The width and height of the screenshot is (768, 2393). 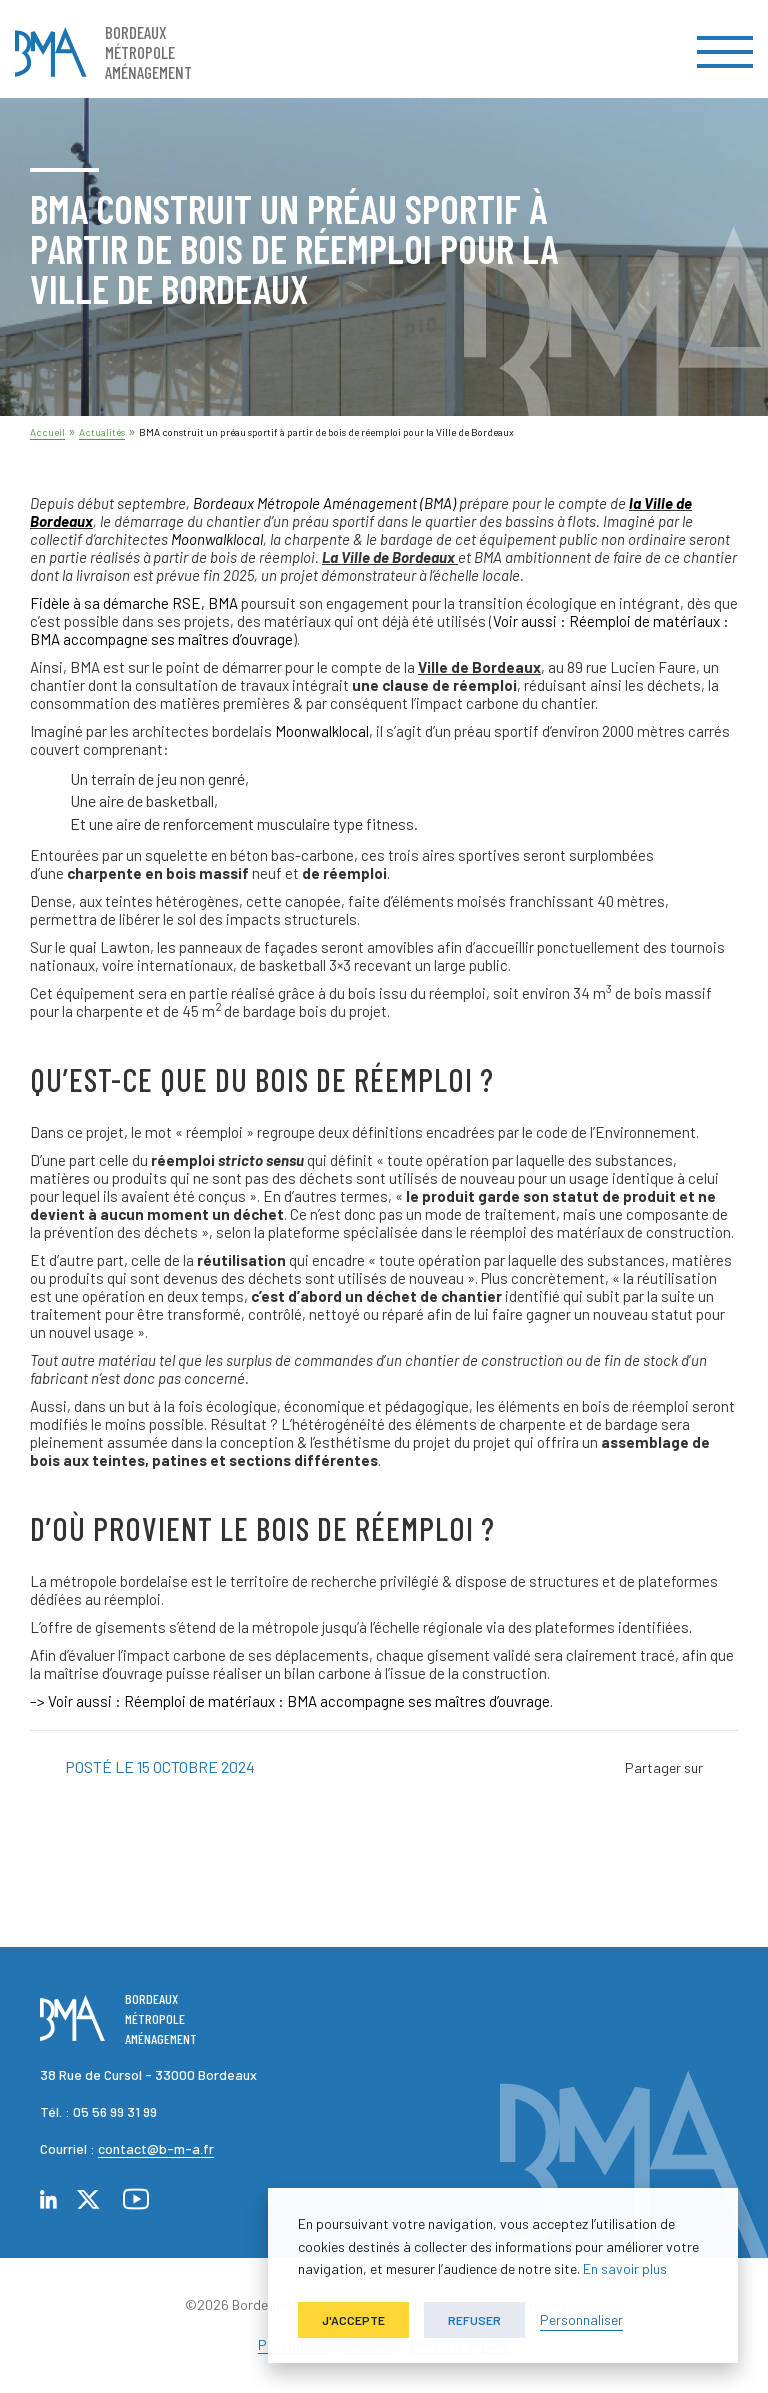 What do you see at coordinates (47, 432) in the screenshot?
I see `Accueil` at bounding box center [47, 432].